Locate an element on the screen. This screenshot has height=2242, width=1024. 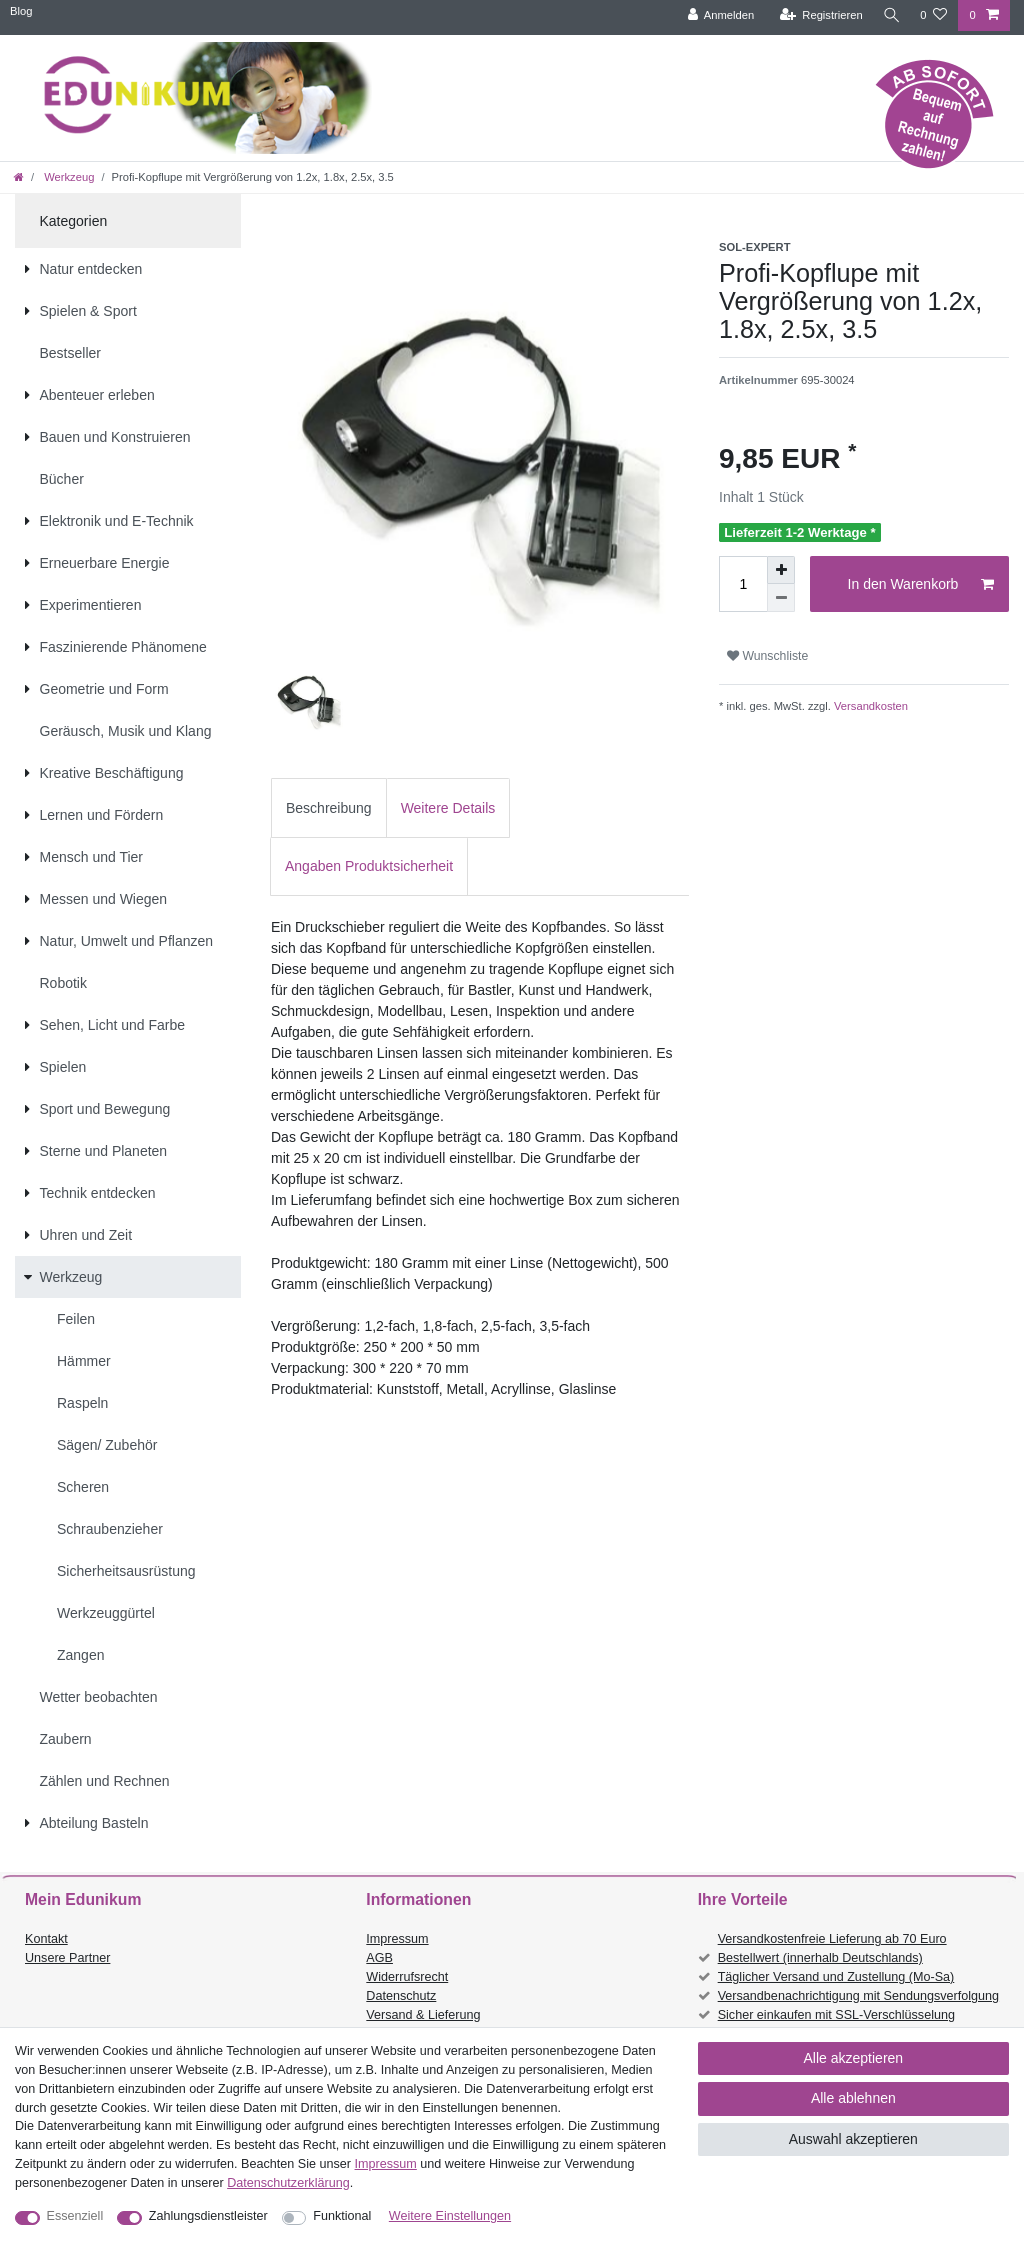
Funktional is located at coordinates (342, 2216).